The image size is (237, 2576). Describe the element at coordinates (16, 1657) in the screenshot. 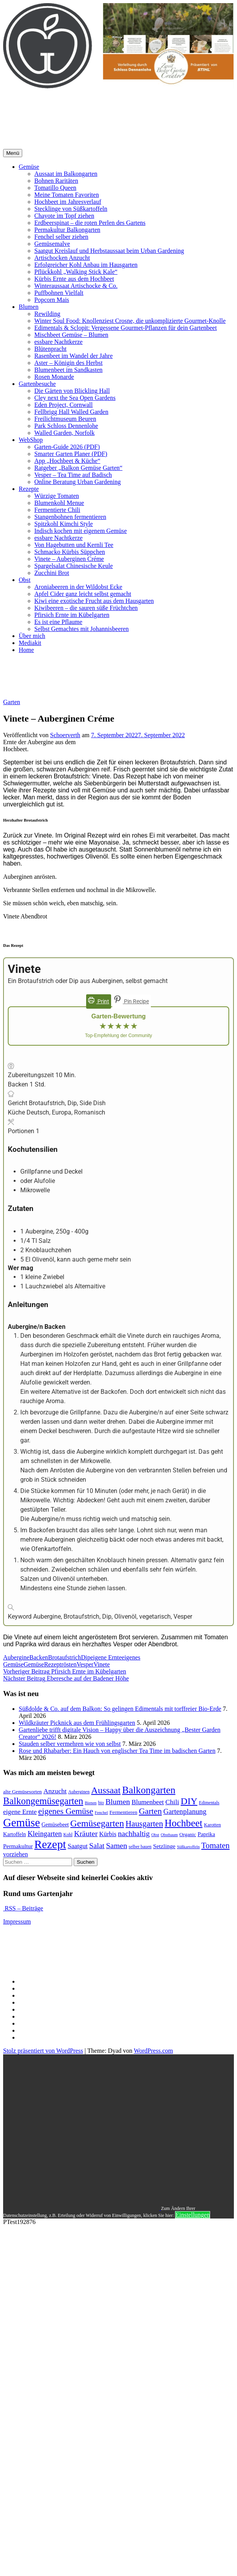

I see `Aubergine` at that location.